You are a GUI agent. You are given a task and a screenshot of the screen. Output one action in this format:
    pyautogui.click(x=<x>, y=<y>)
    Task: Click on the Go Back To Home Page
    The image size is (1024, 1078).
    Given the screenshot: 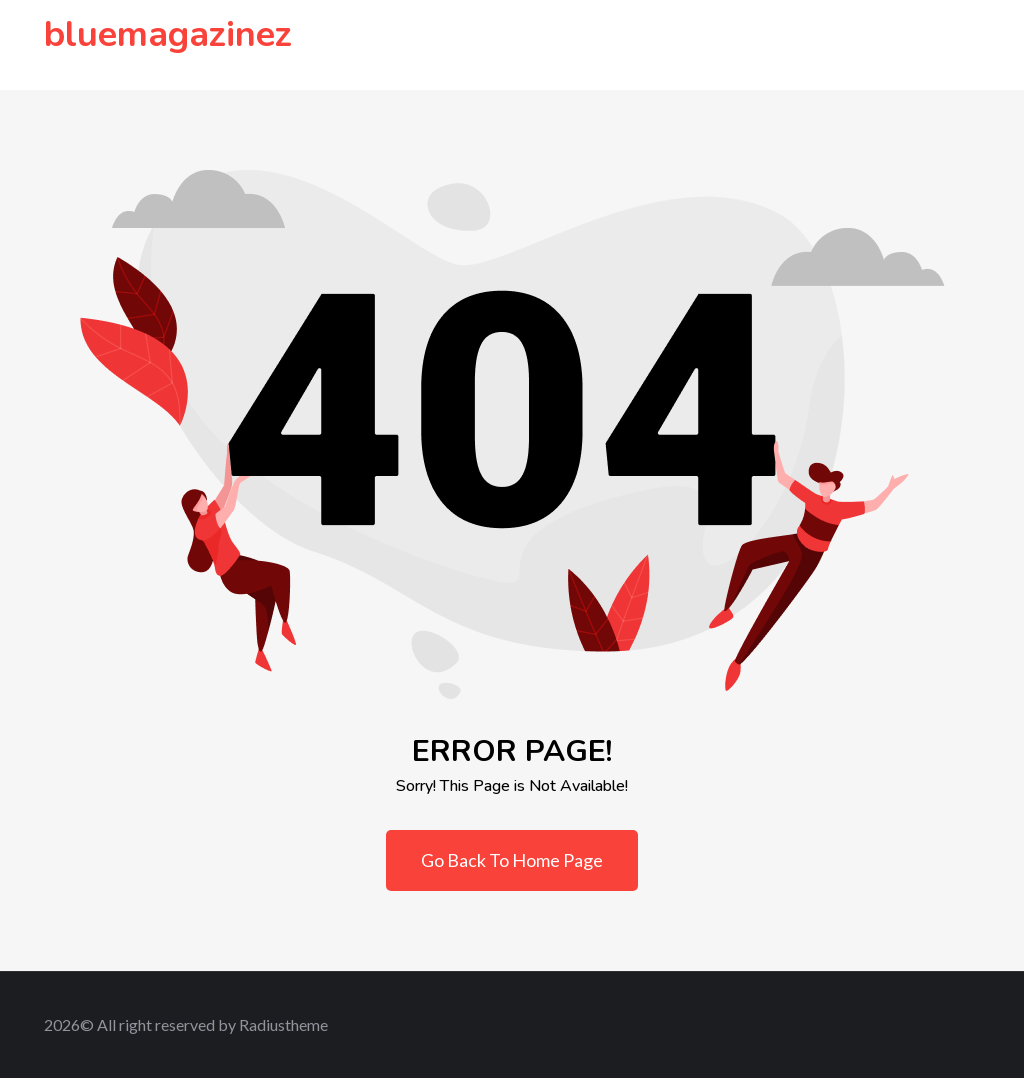 What is the action you would take?
    pyautogui.click(x=512, y=860)
    